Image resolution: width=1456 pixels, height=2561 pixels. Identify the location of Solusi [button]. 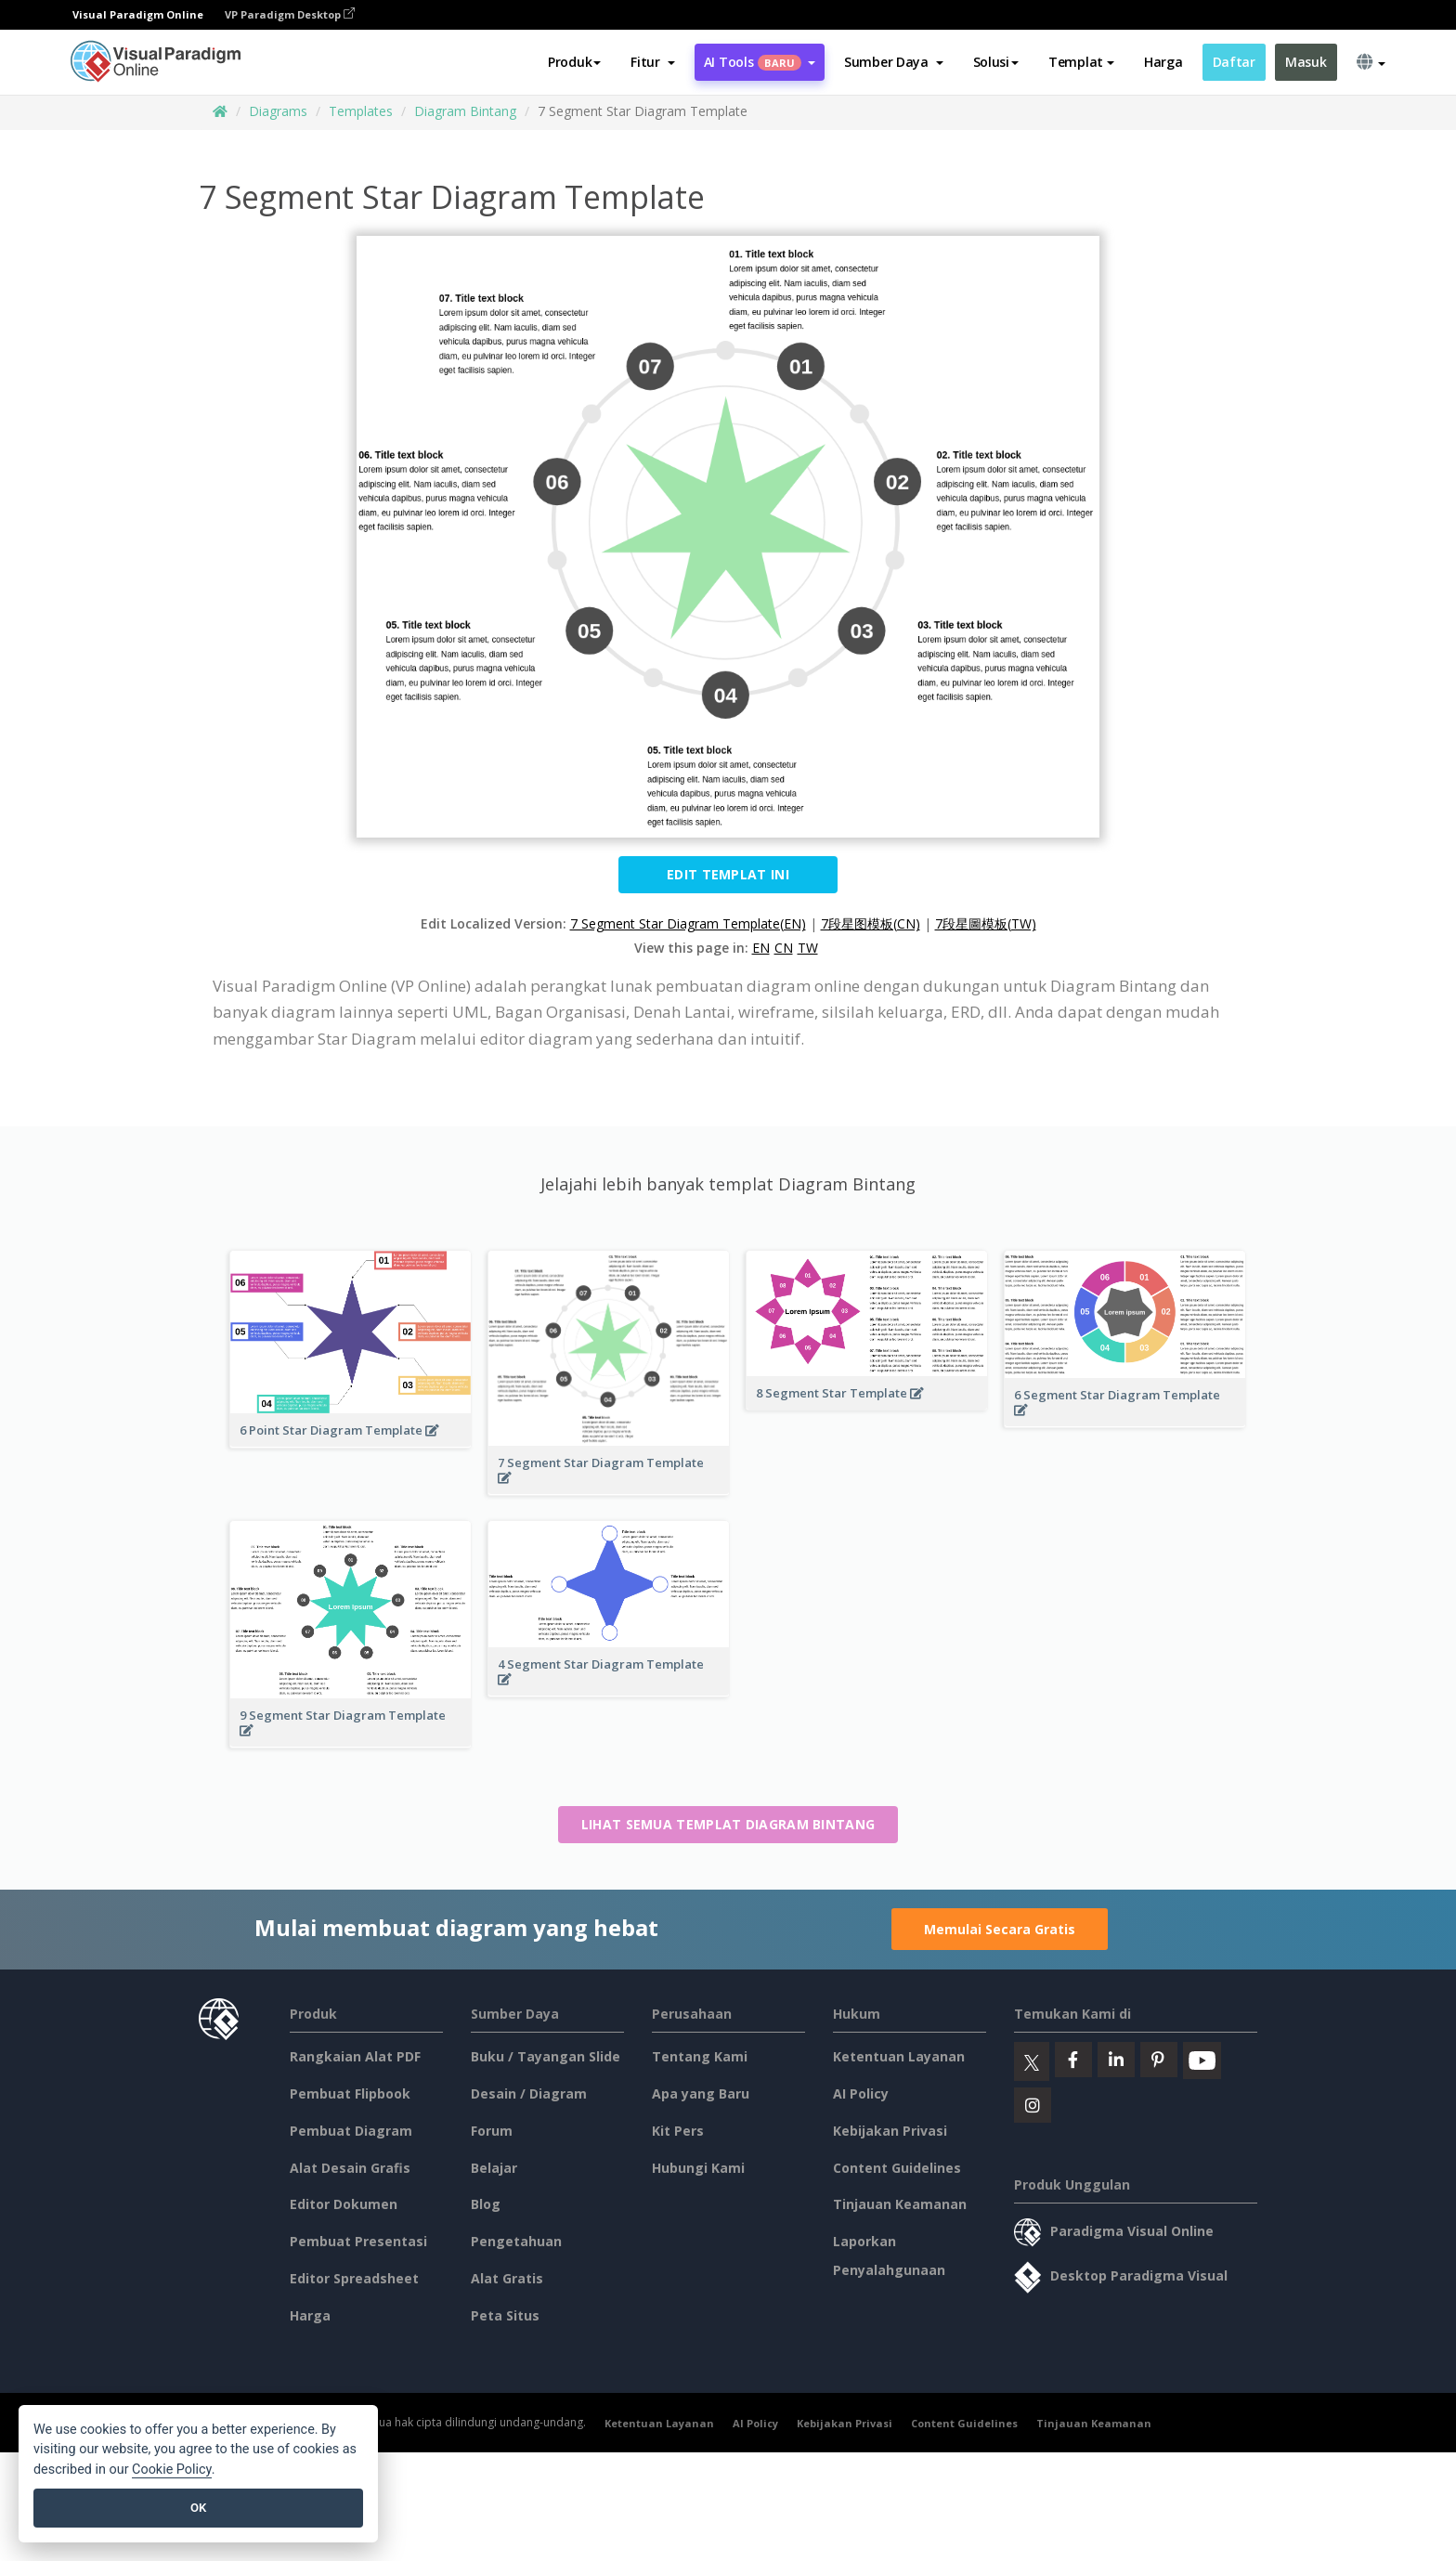
(996, 62).